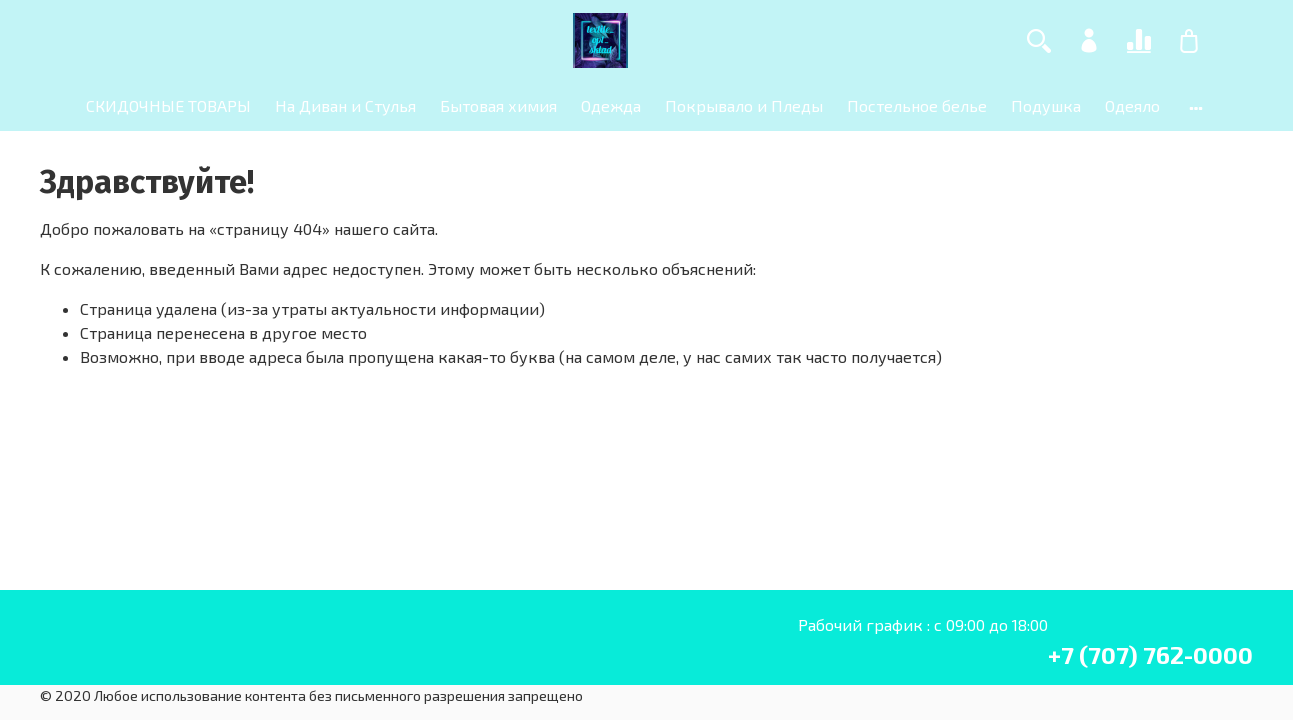 This screenshot has height=720, width=1293. What do you see at coordinates (744, 105) in the screenshot?
I see `Покрывало и Пледы` at bounding box center [744, 105].